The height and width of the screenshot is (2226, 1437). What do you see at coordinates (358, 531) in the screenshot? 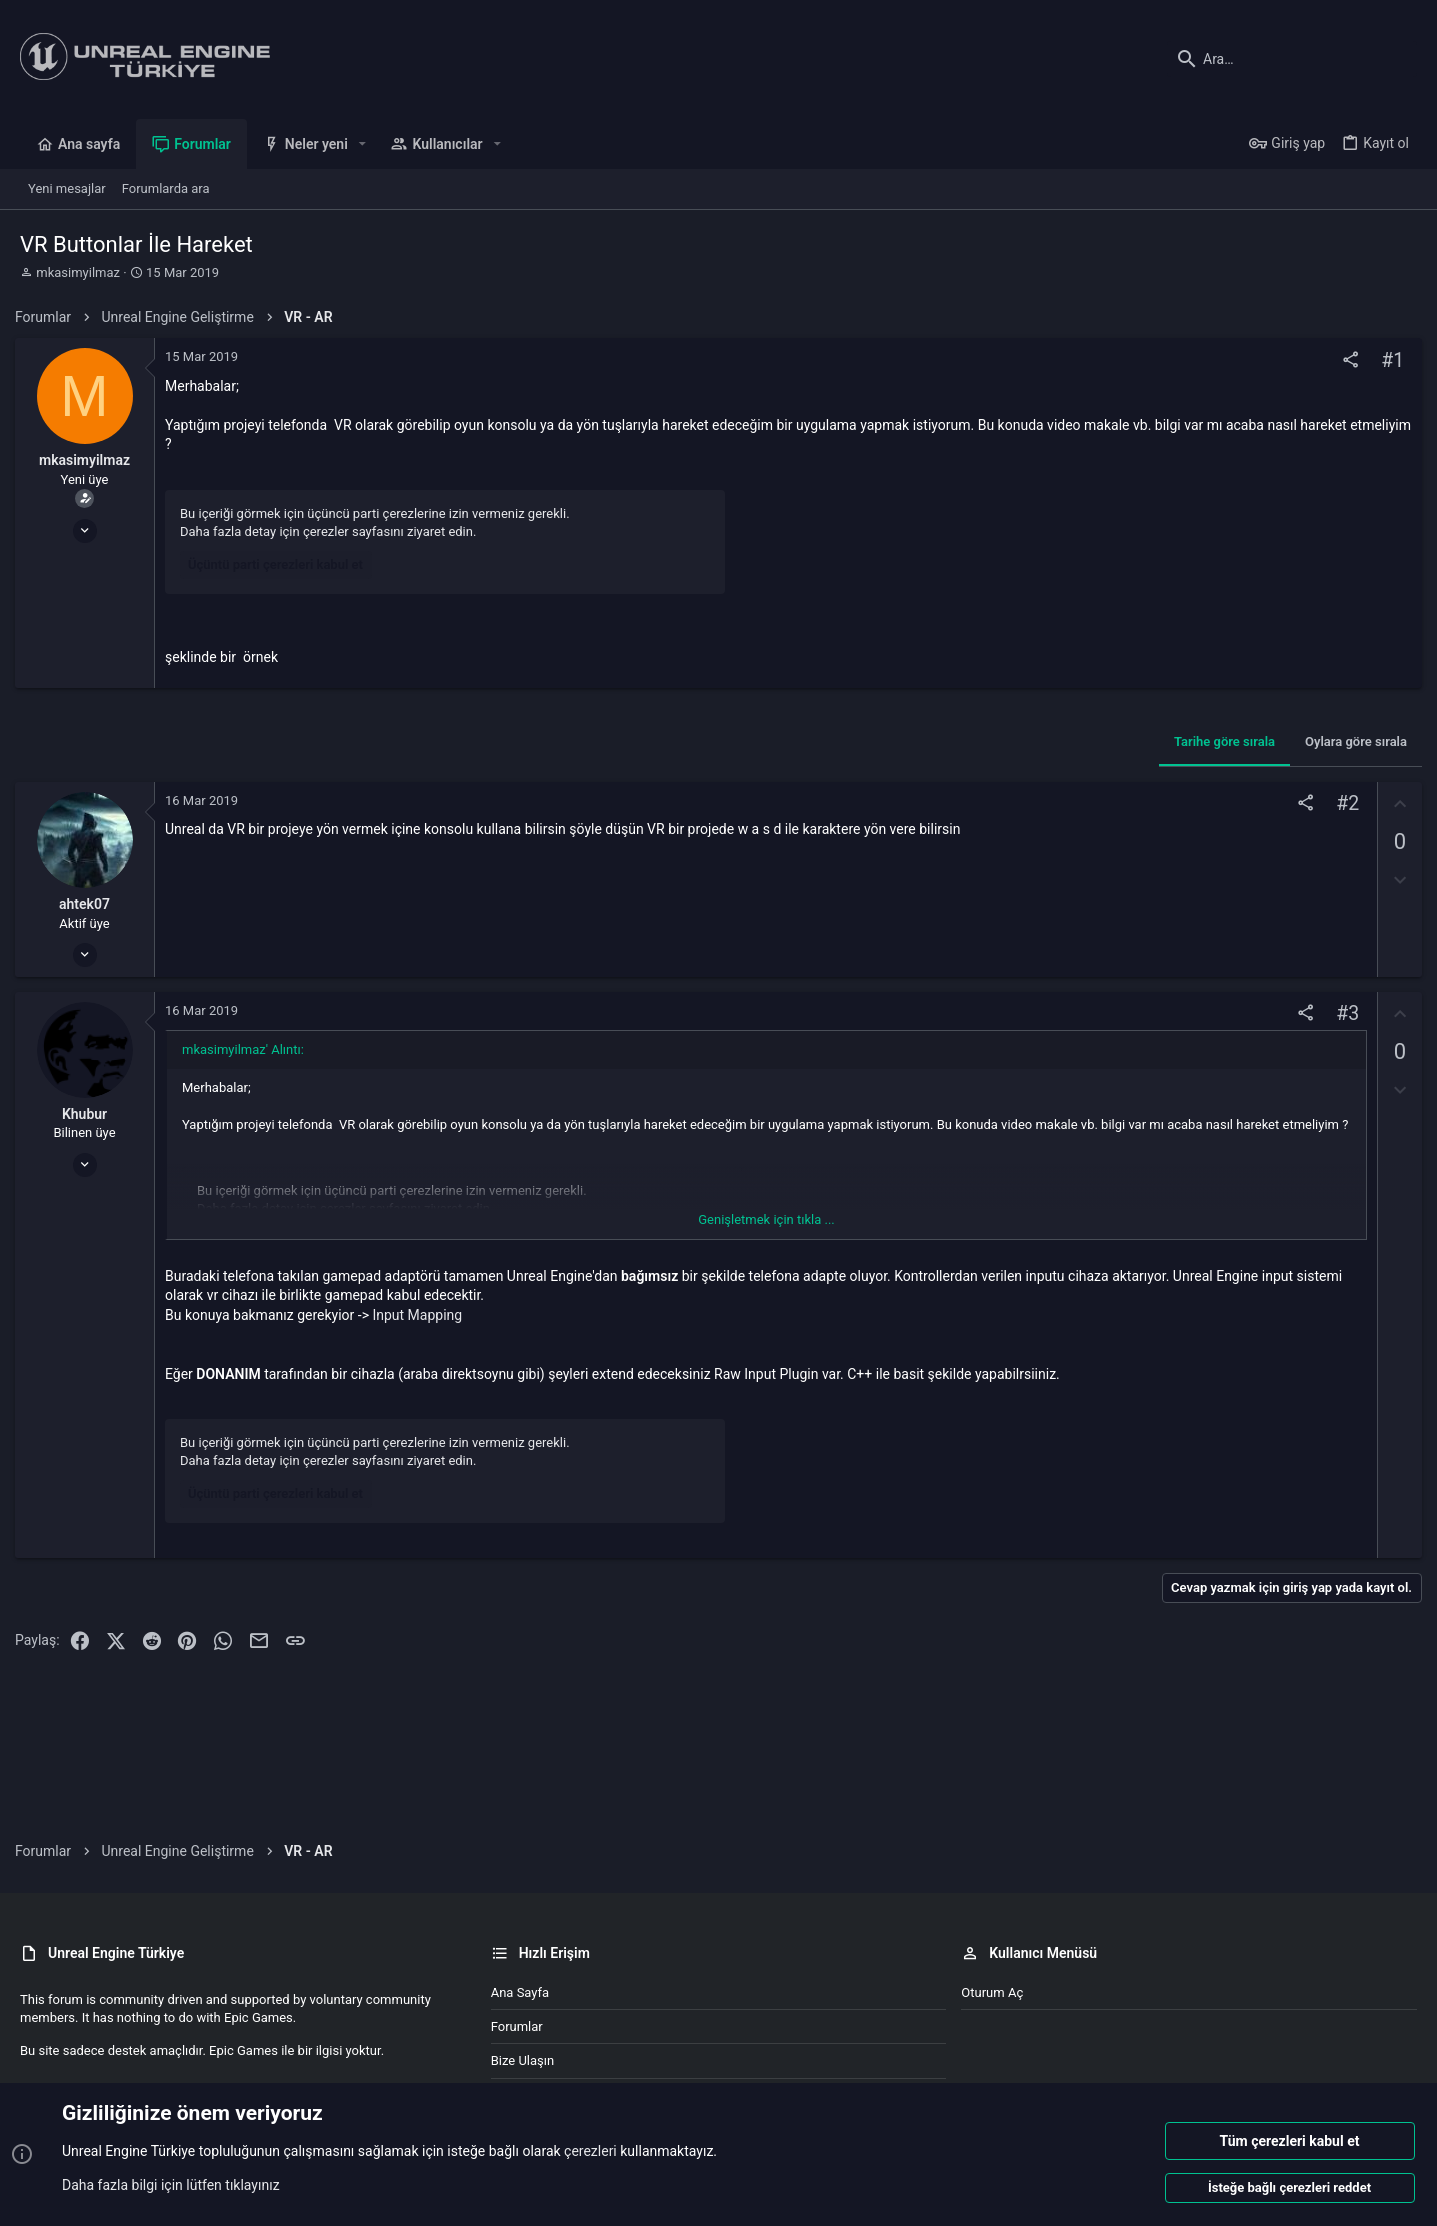
I see `çerezler sayfasını` at bounding box center [358, 531].